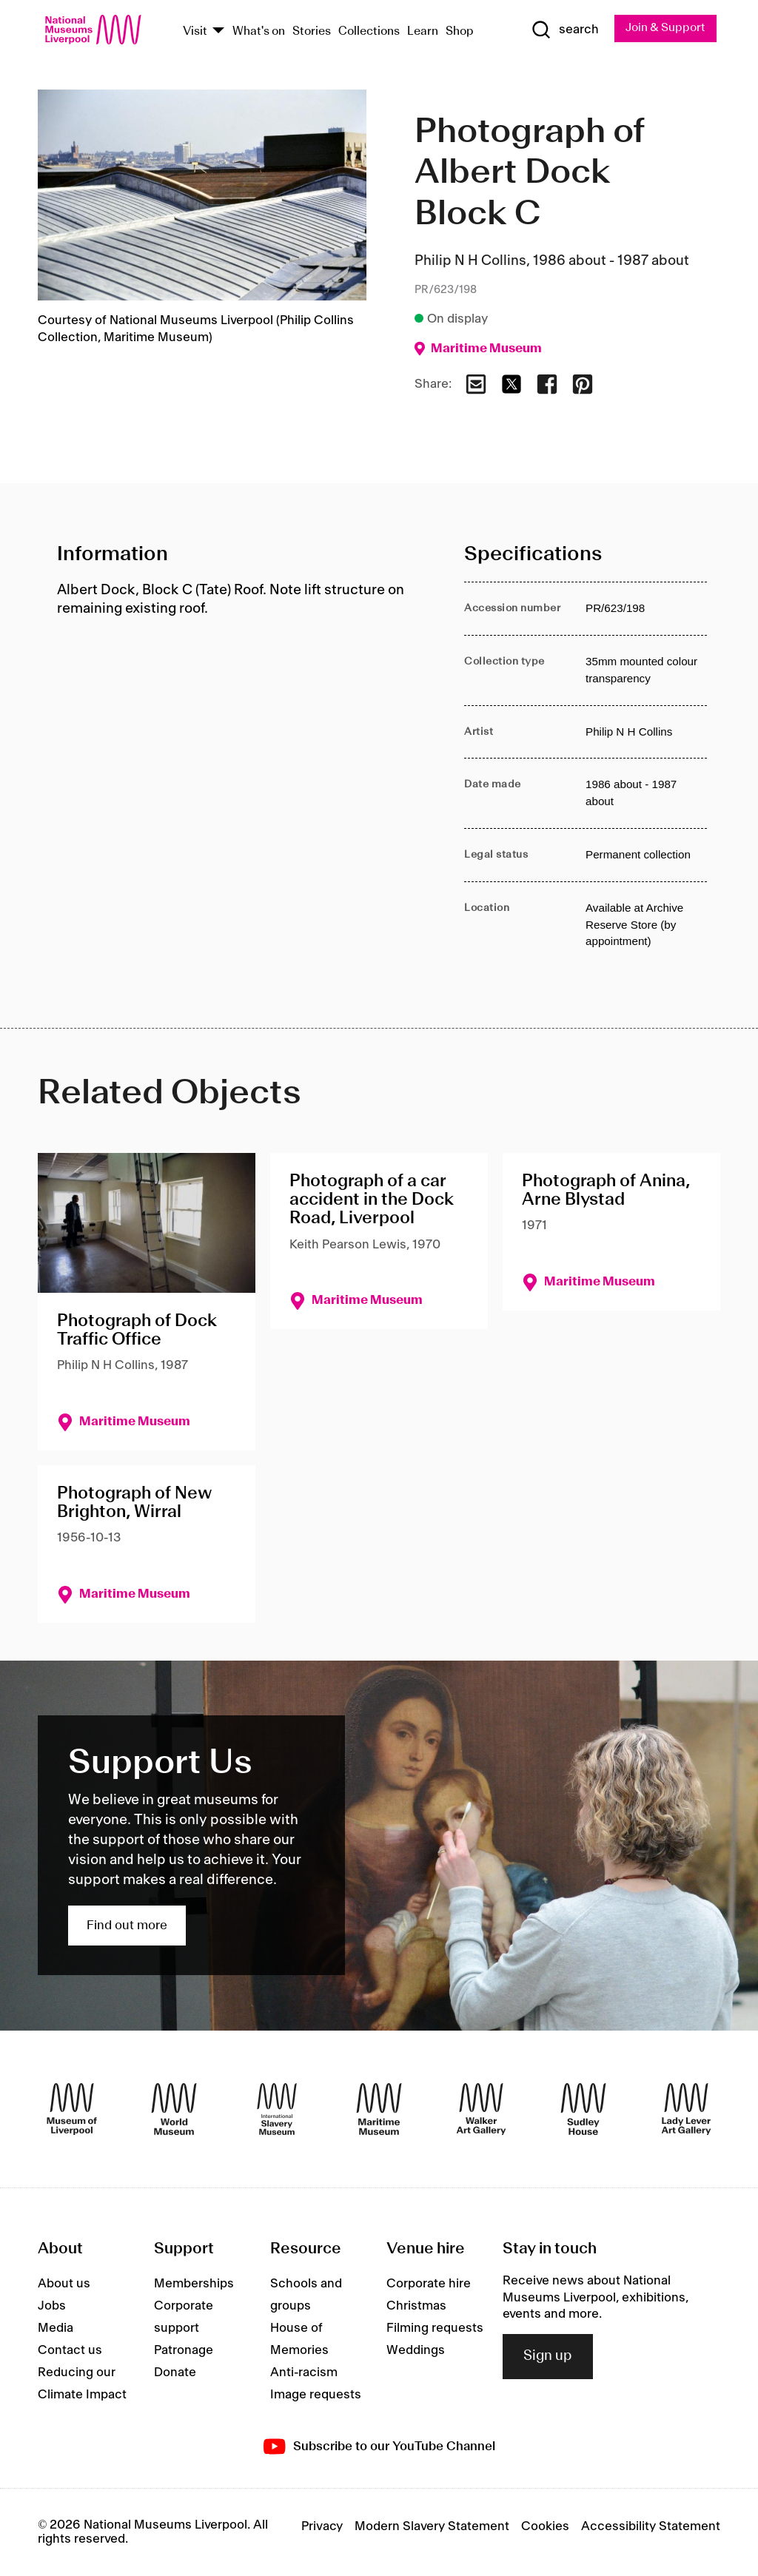  I want to click on Jobs, so click(52, 2306).